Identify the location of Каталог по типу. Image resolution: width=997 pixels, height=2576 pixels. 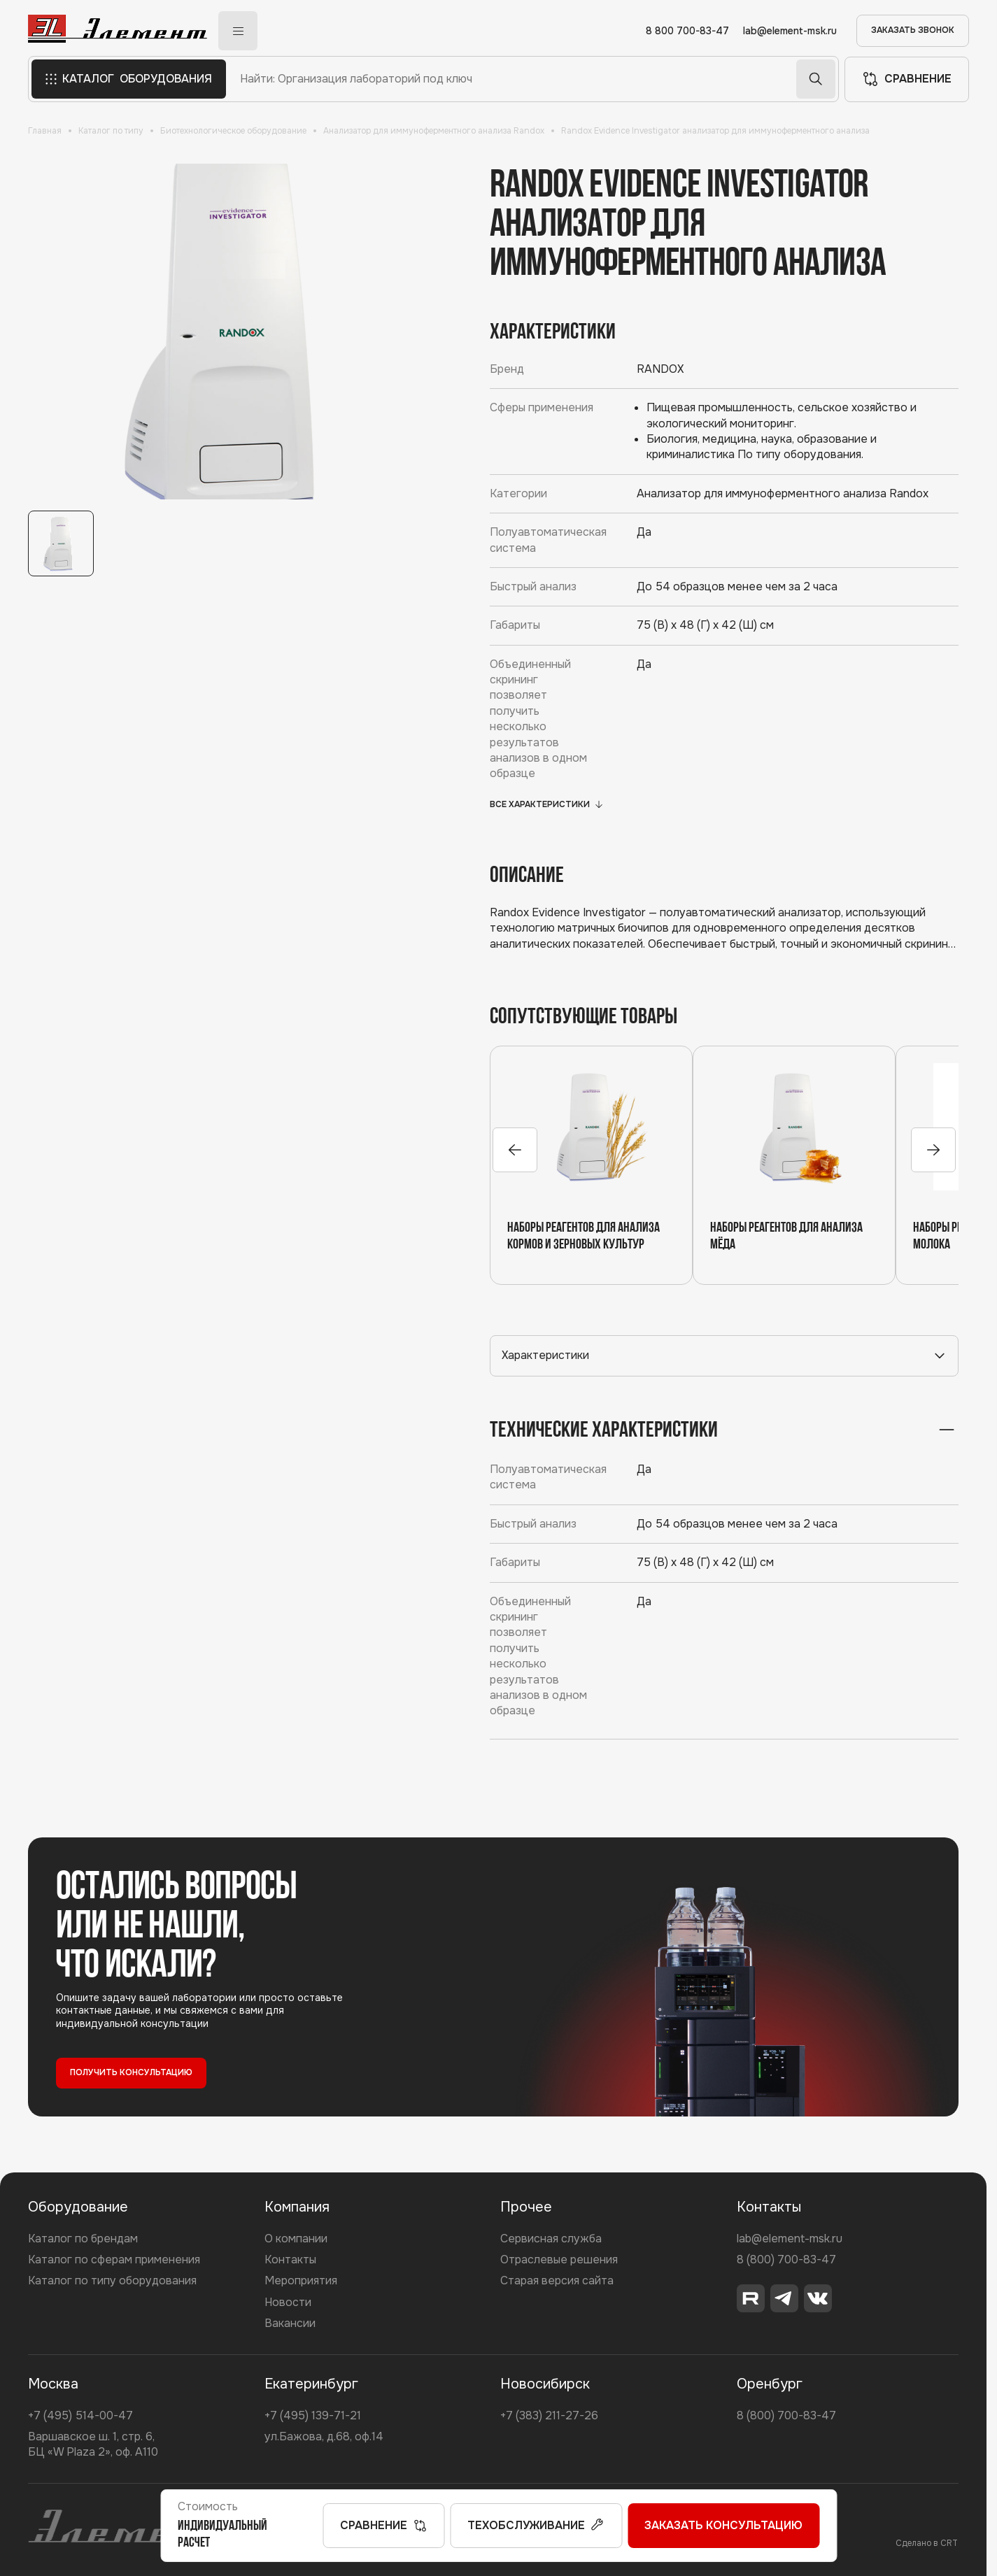
(110, 131).